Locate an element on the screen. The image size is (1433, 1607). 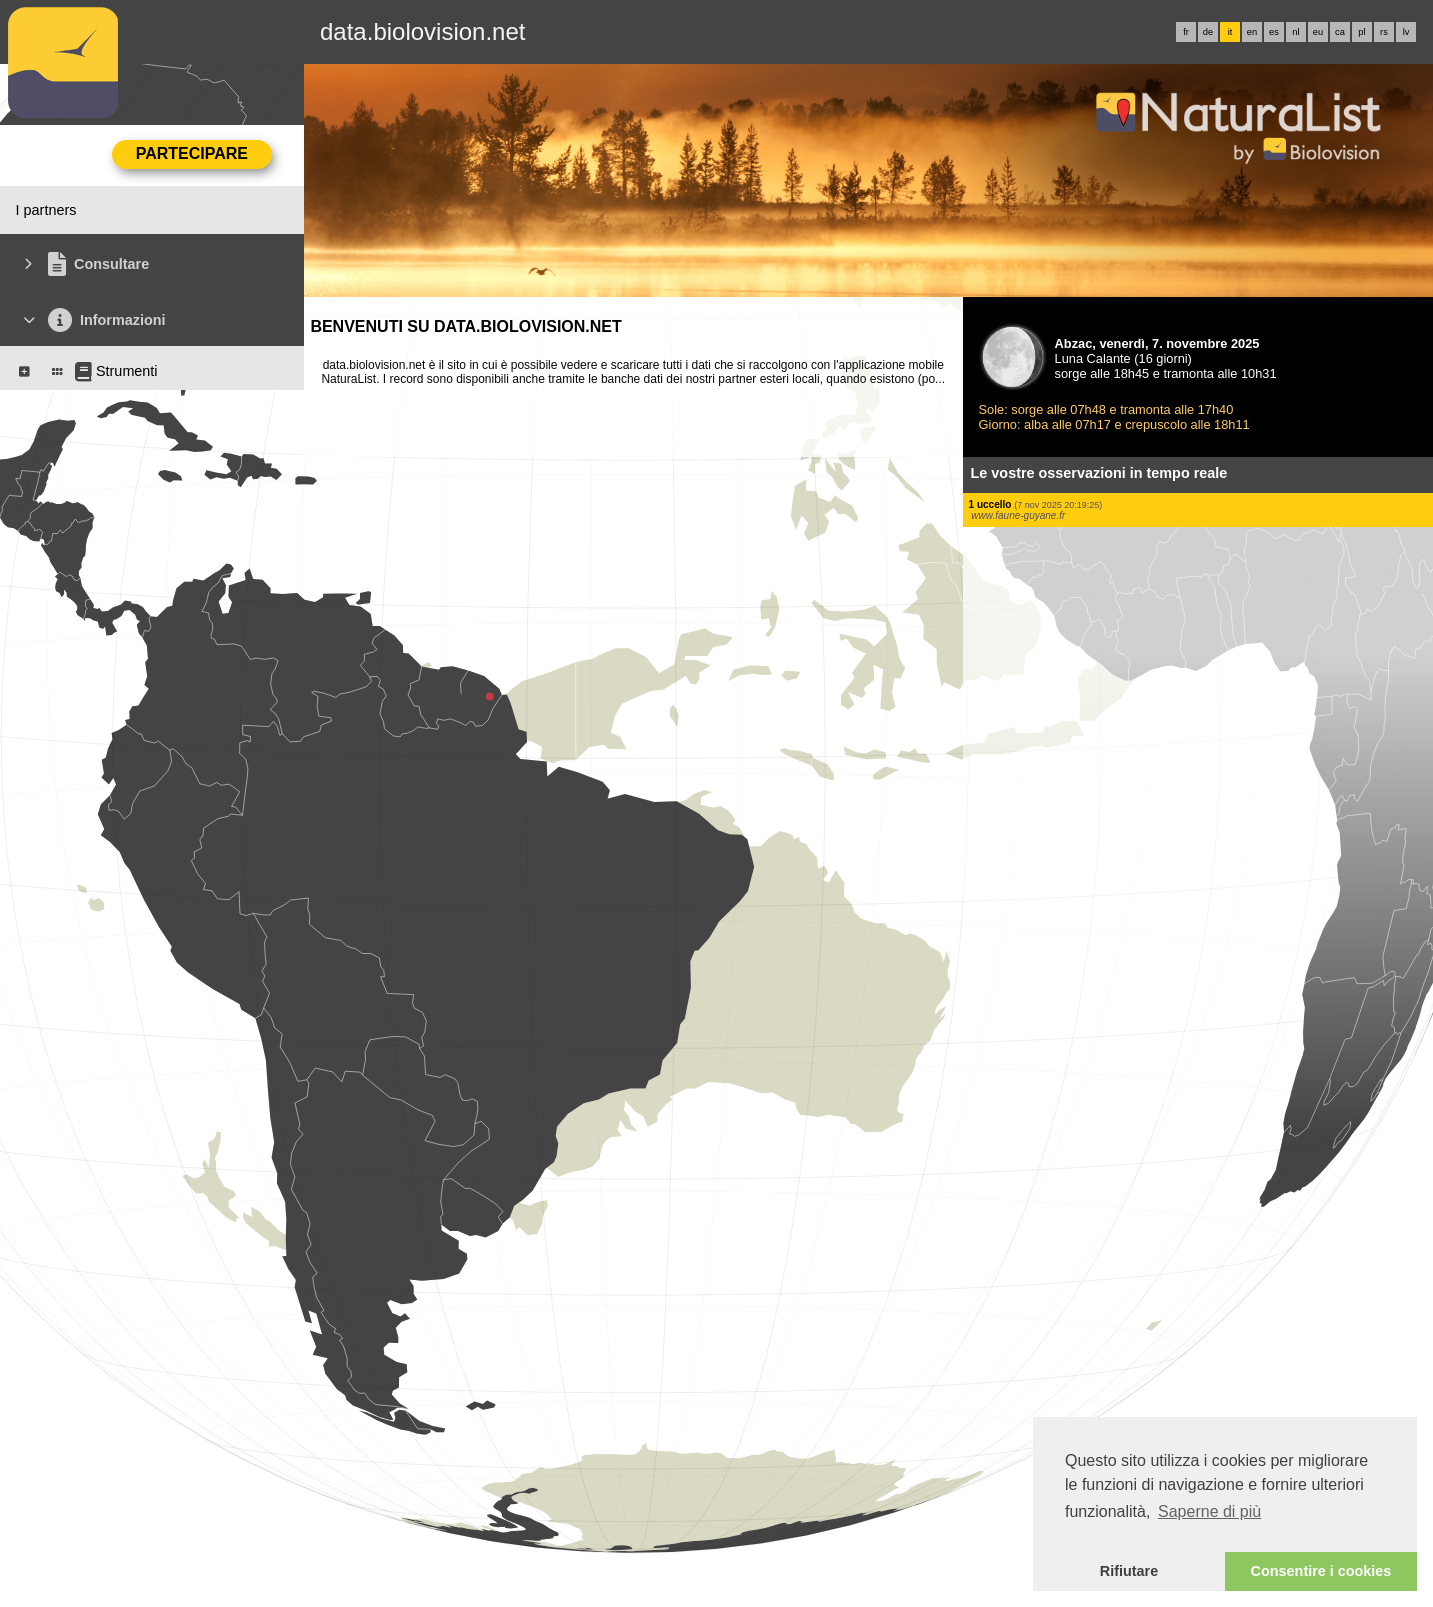
eu is located at coordinates (1318, 32).